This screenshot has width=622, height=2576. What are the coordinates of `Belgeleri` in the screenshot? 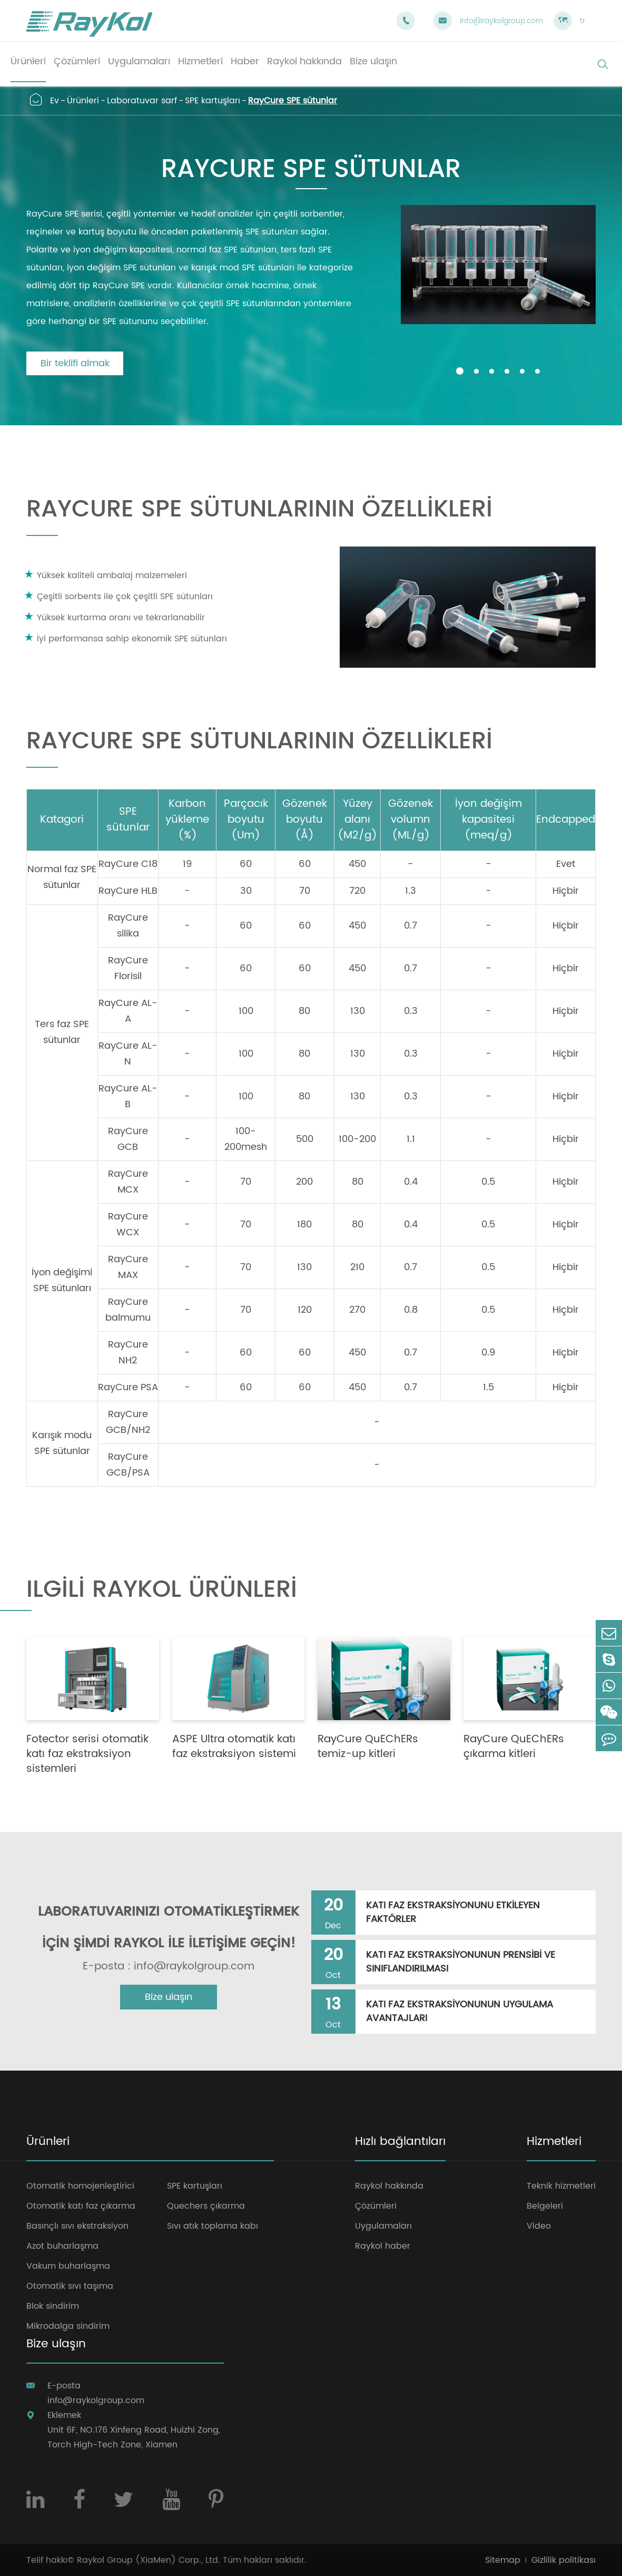 It's located at (545, 2206).